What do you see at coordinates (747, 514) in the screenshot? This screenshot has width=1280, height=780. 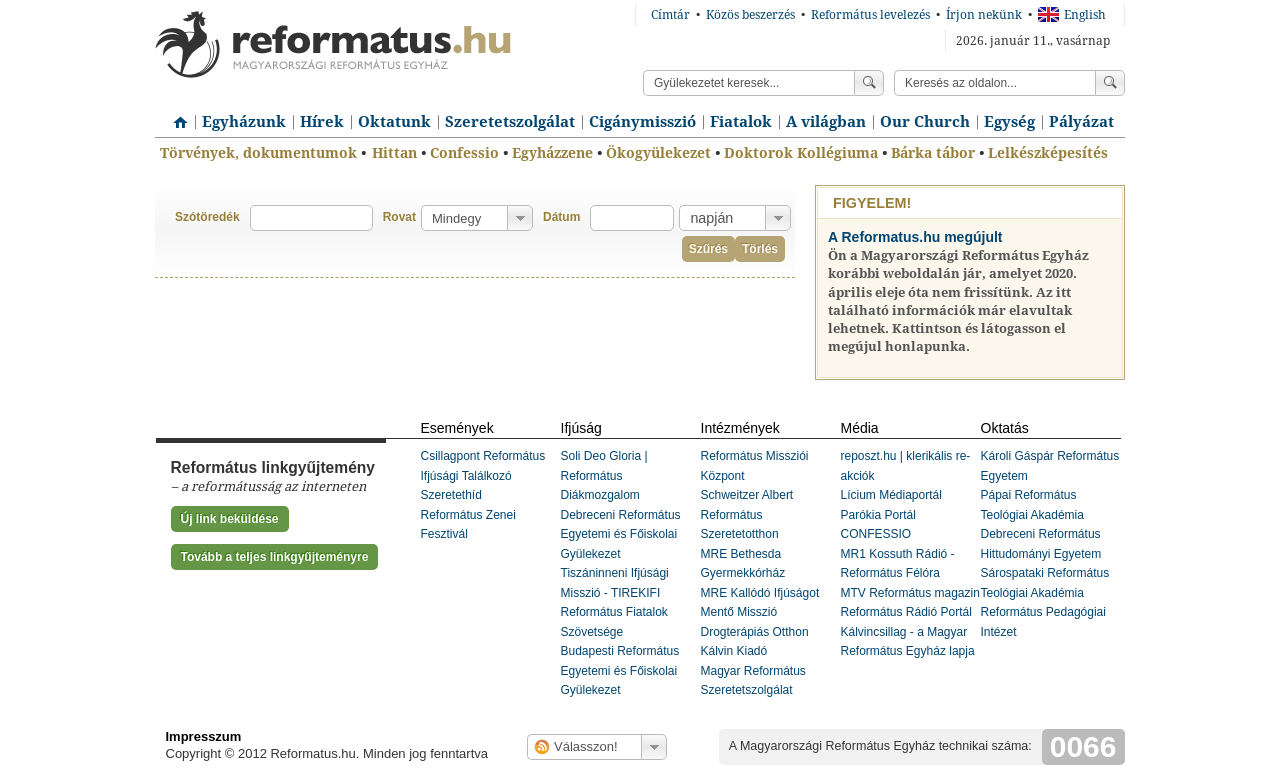 I see `Schweitzer Albert Református Szeretetotthon` at bounding box center [747, 514].